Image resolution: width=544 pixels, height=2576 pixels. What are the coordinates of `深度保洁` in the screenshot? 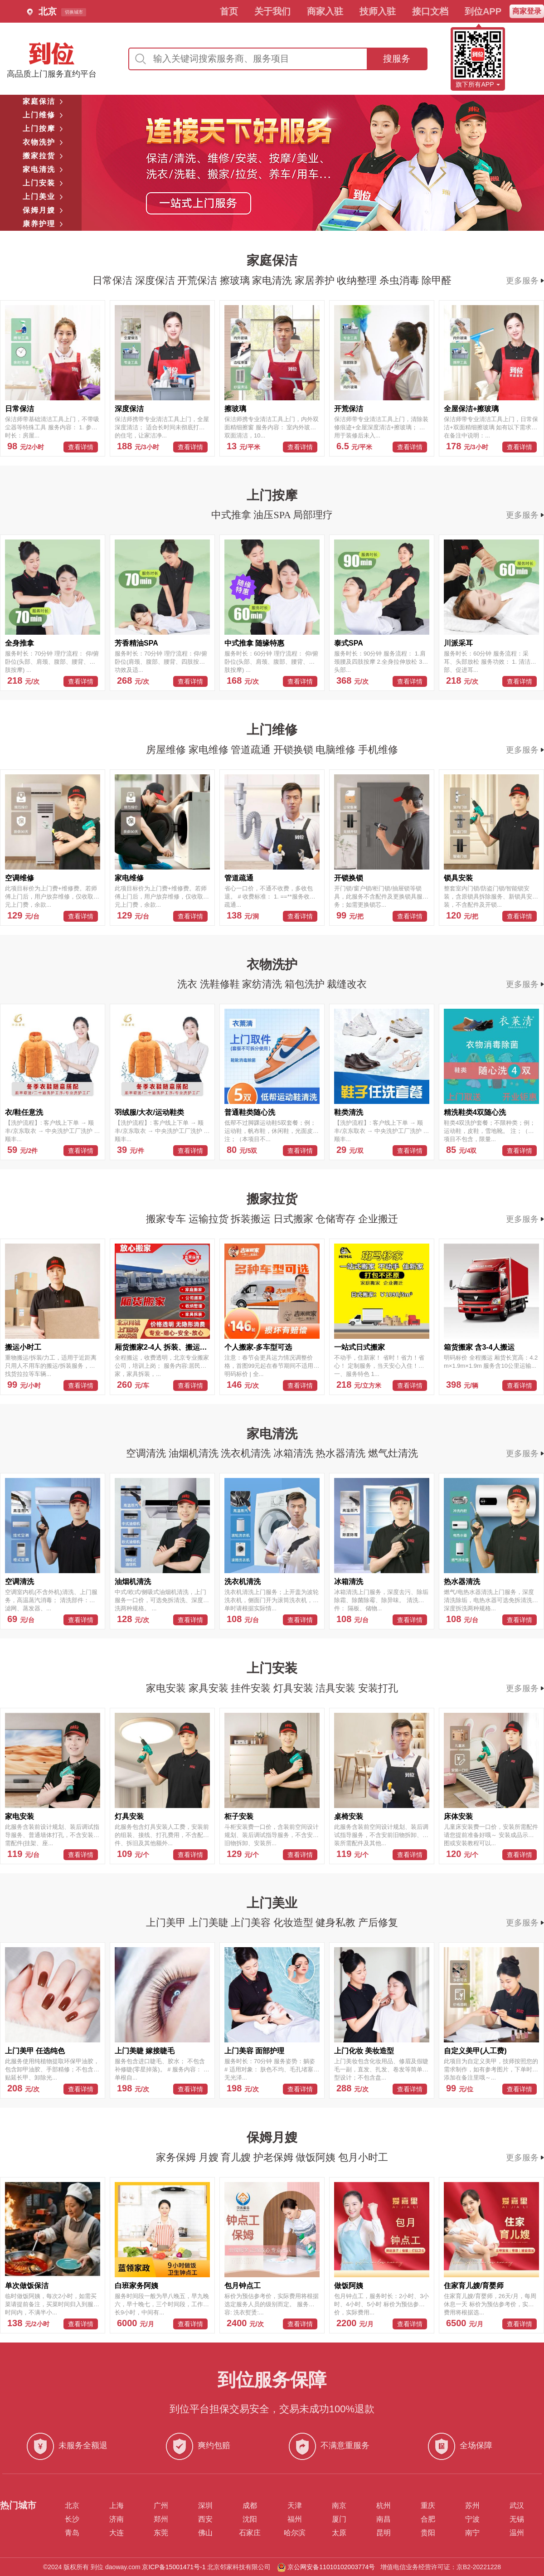 It's located at (156, 280).